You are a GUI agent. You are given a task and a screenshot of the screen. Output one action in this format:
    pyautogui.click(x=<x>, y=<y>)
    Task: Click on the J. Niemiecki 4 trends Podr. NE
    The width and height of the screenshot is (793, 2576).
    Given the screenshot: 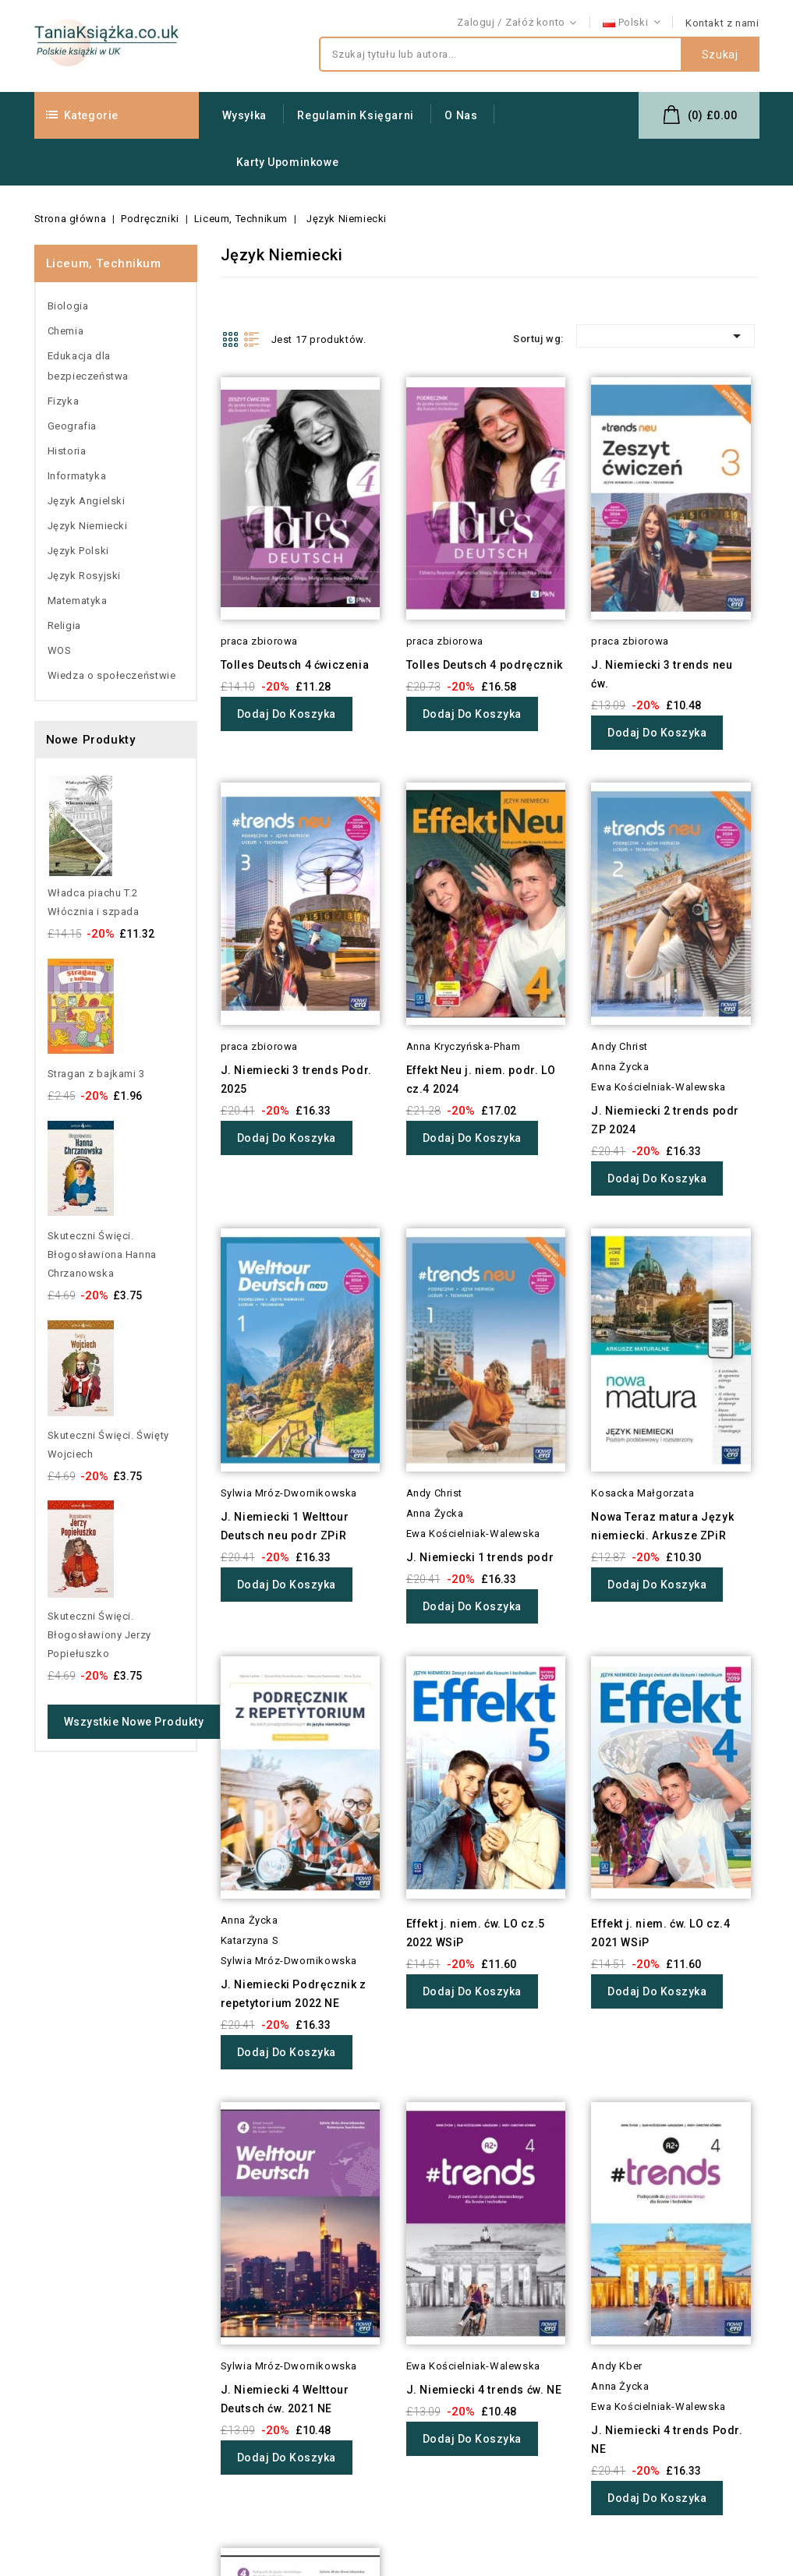 What is the action you would take?
    pyautogui.click(x=666, y=2439)
    